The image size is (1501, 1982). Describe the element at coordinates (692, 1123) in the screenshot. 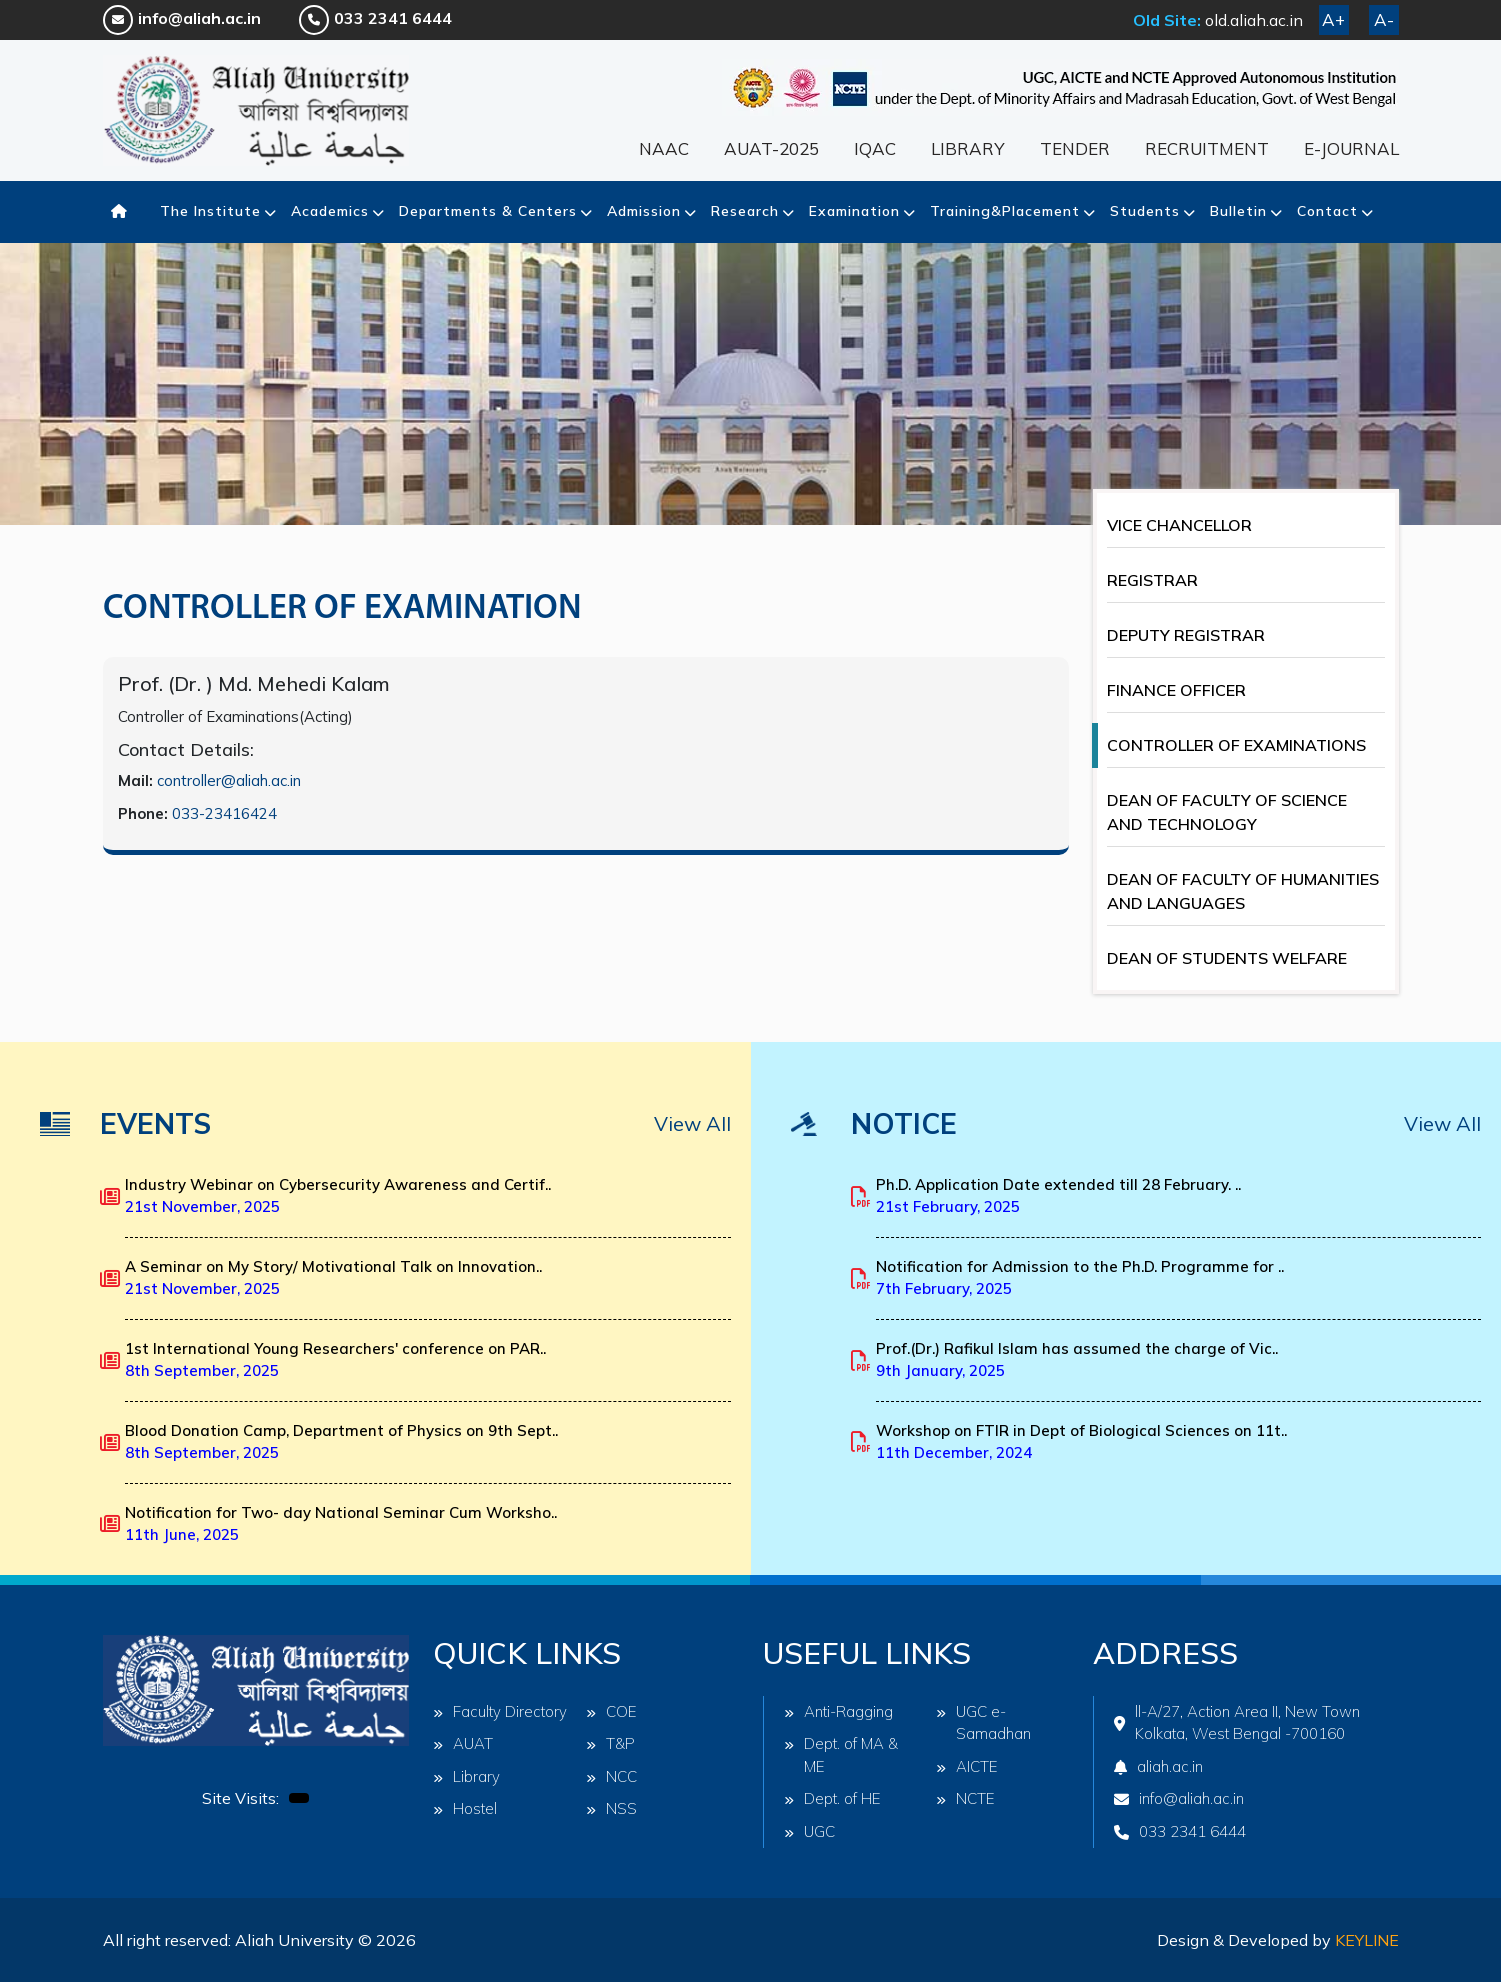

I see `View All` at that location.